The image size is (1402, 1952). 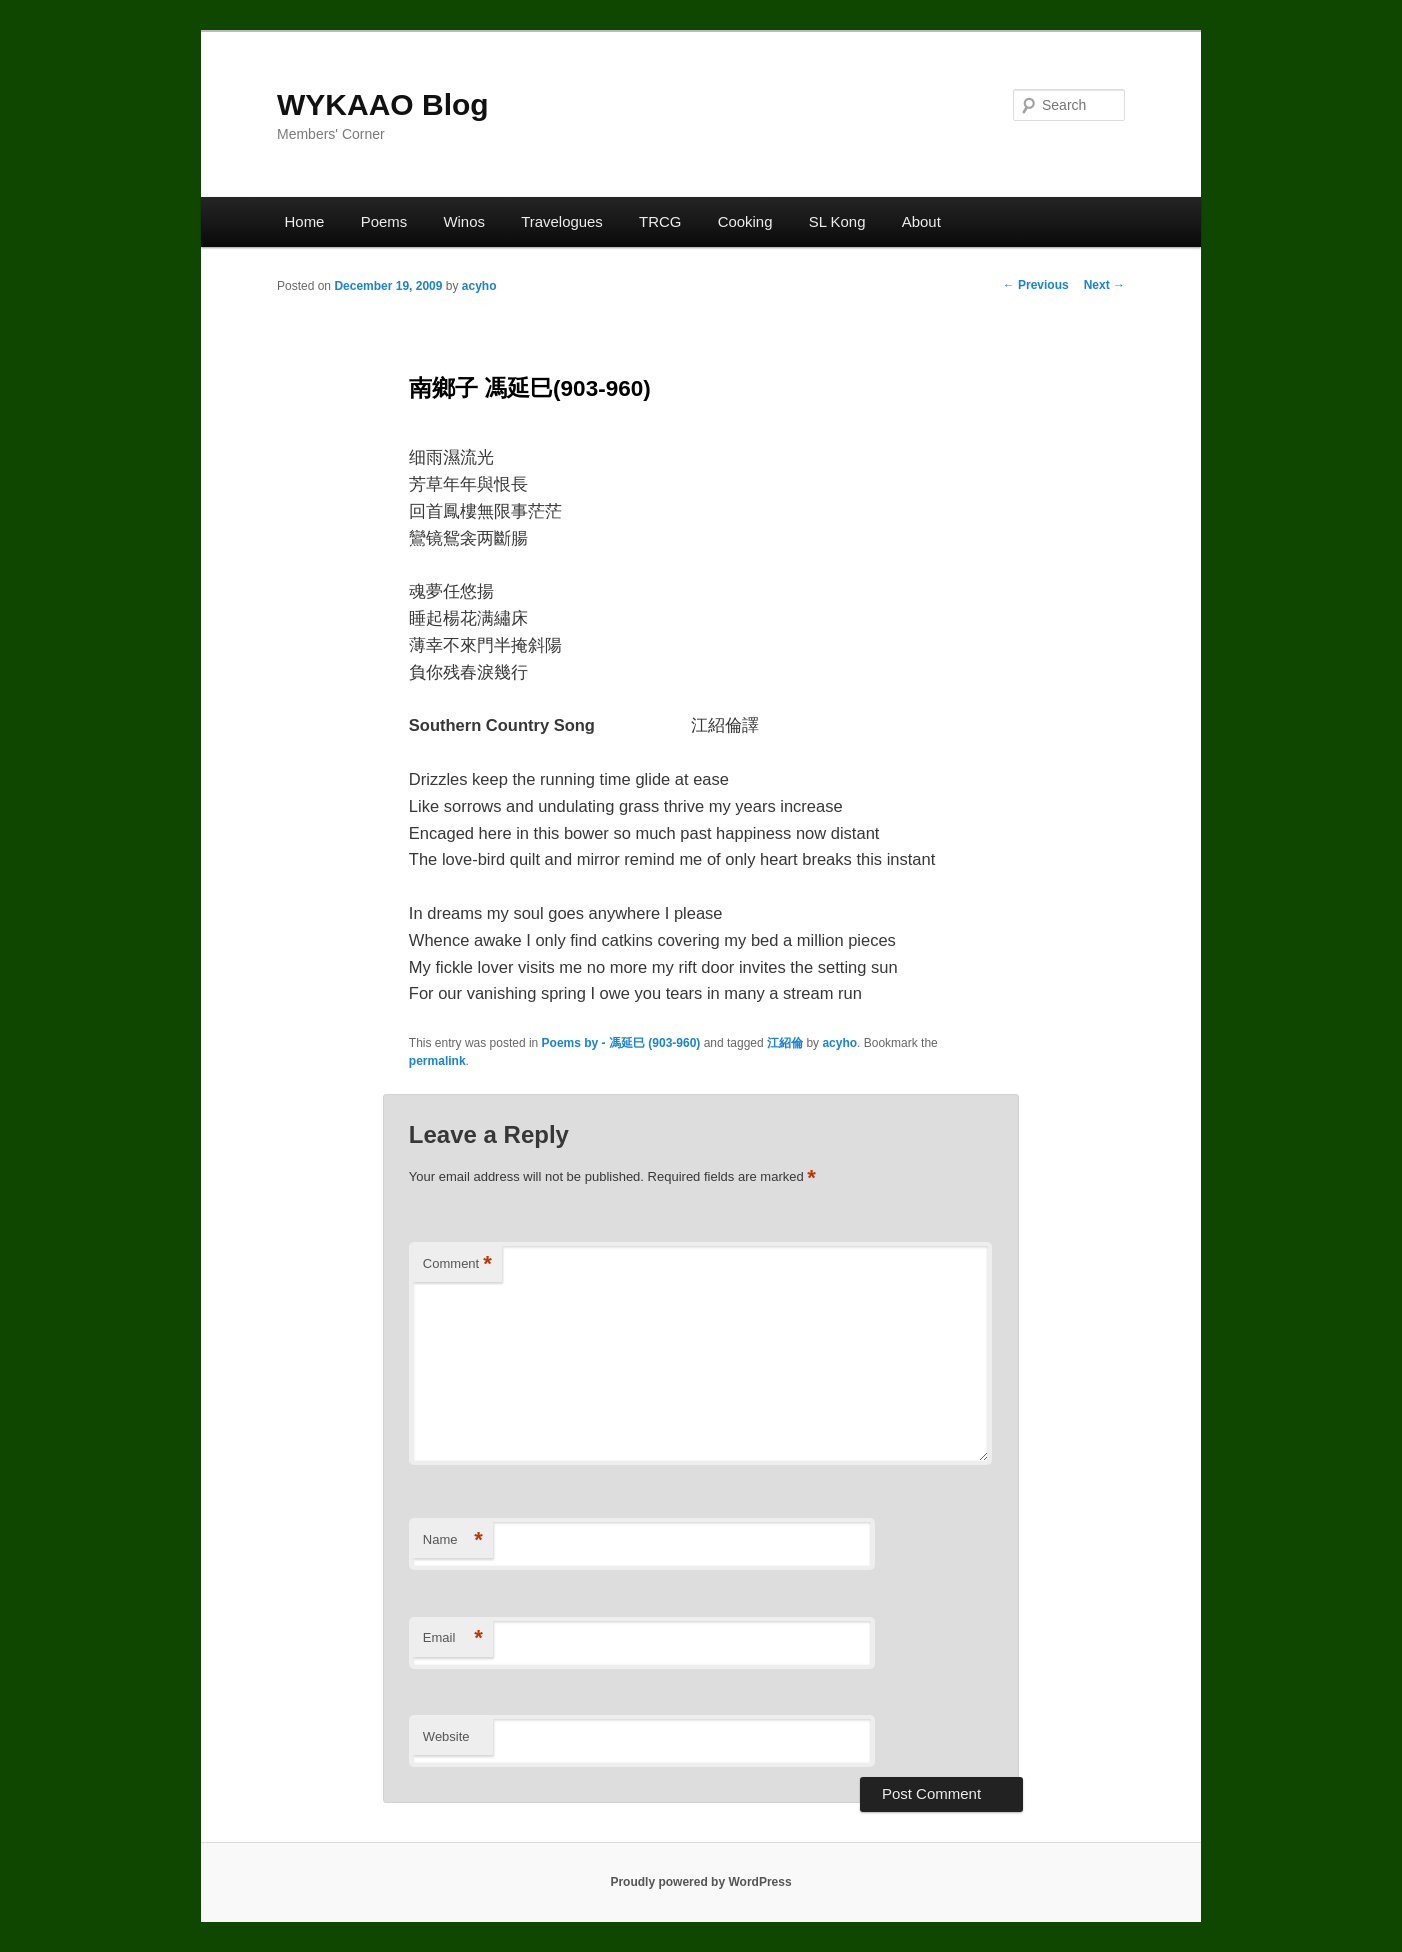 What do you see at coordinates (479, 286) in the screenshot?
I see `acyho` at bounding box center [479, 286].